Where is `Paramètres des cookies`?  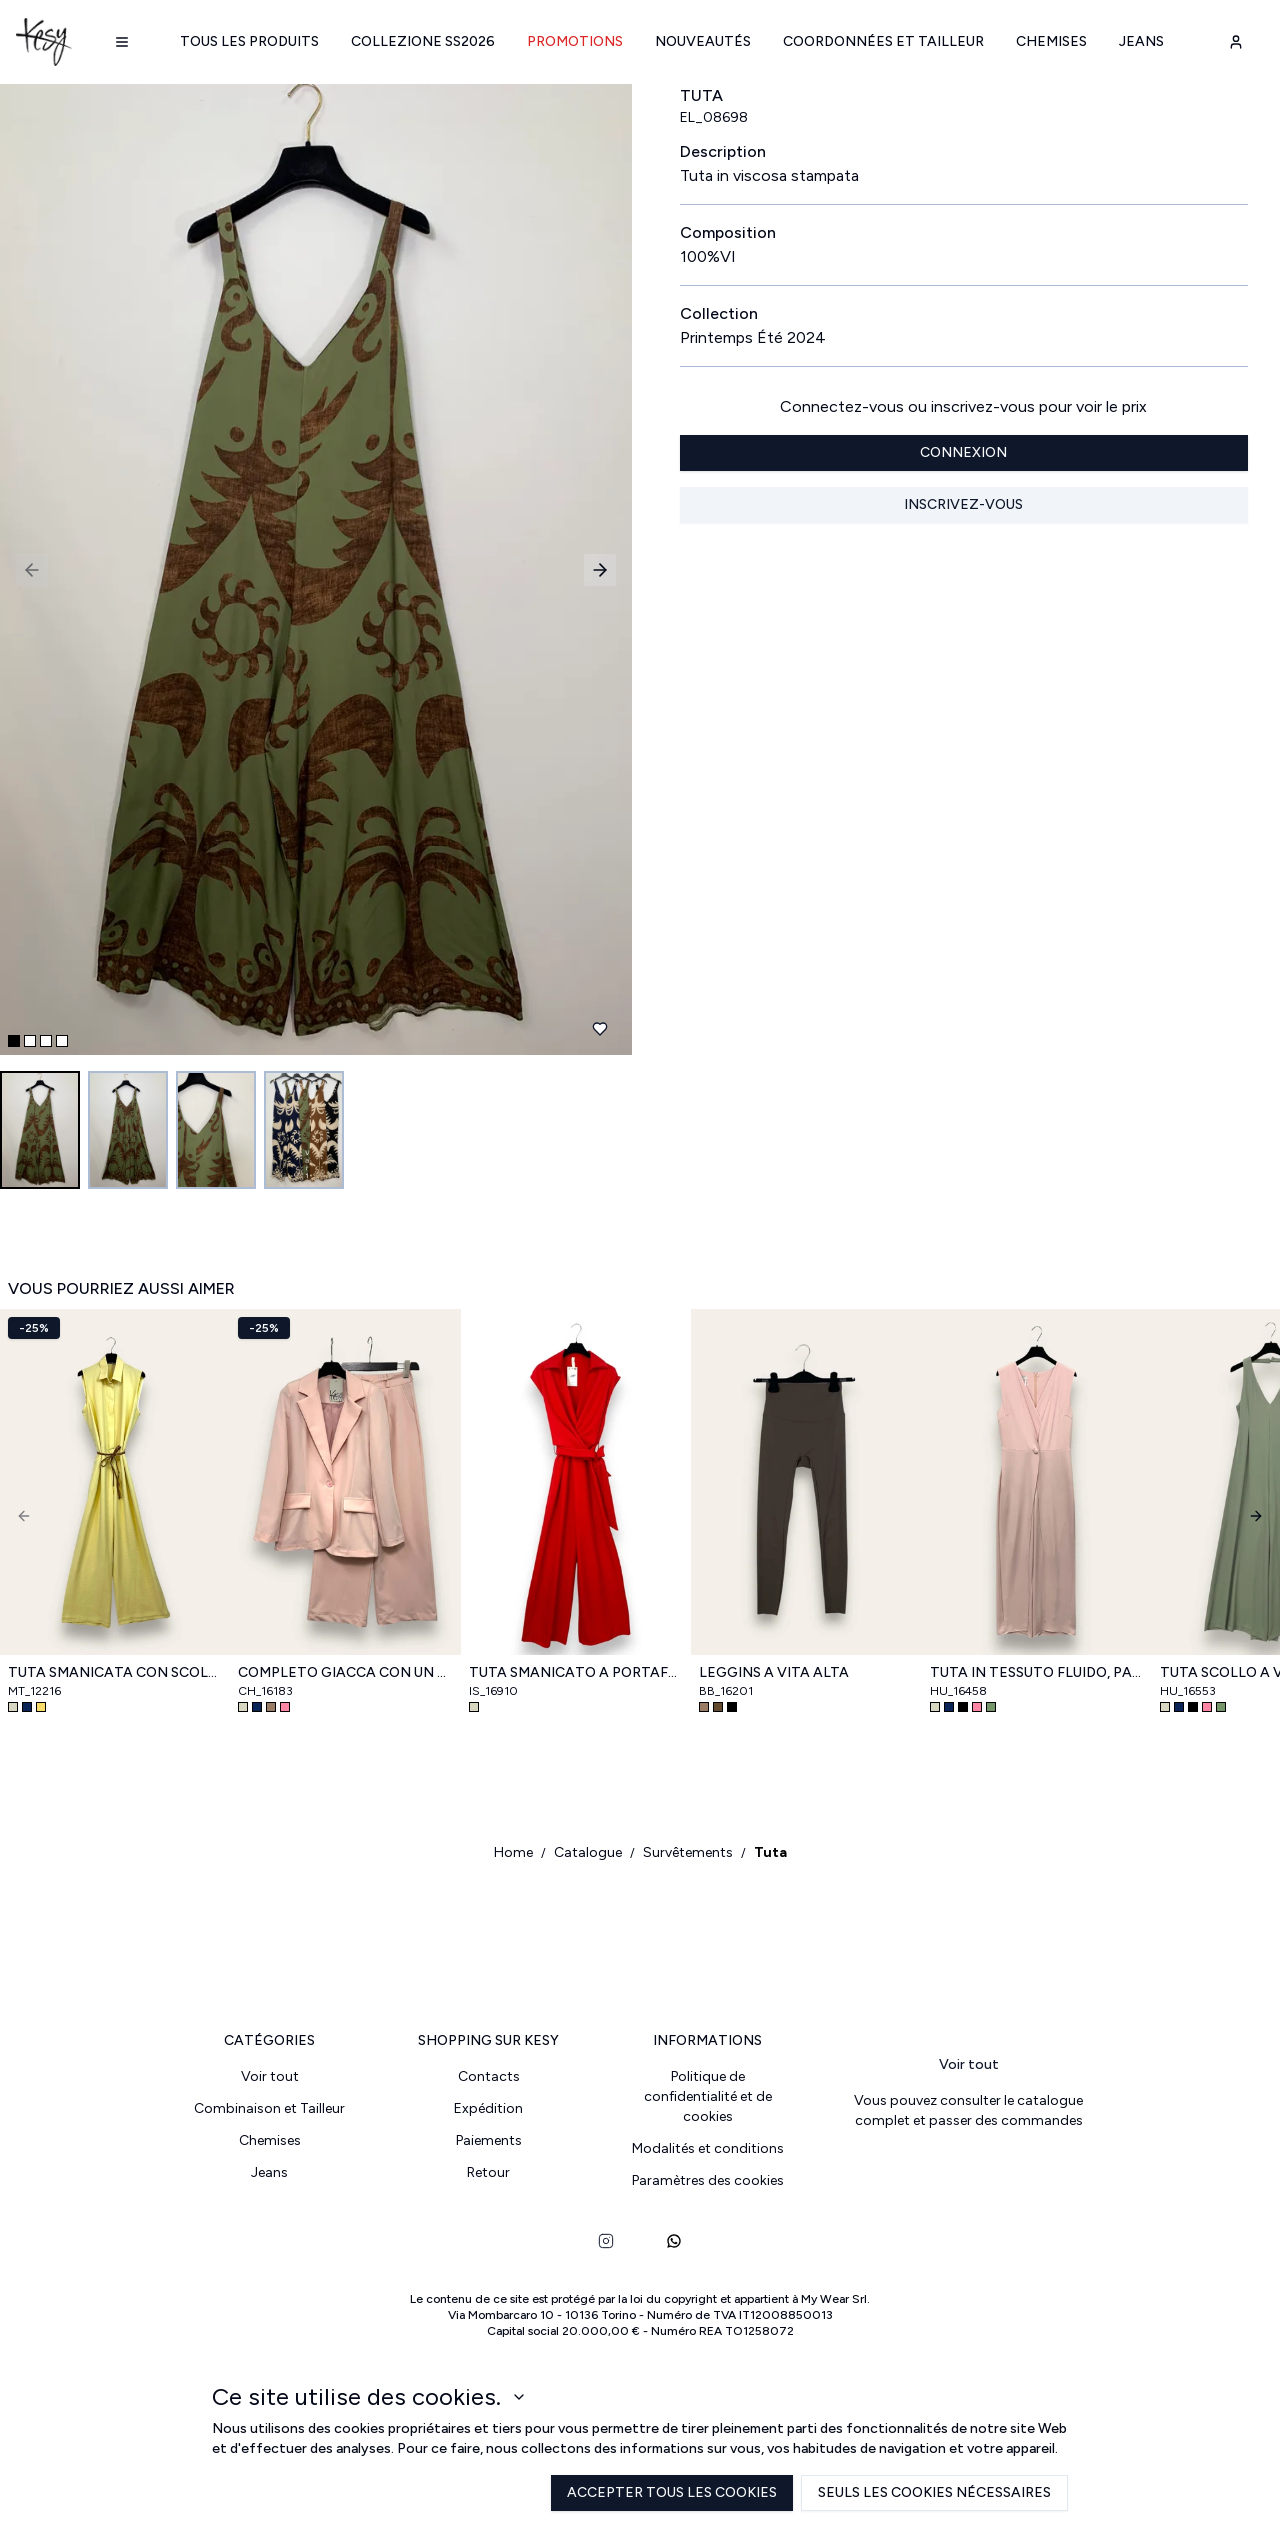 Paramètres des cookies is located at coordinates (708, 2180).